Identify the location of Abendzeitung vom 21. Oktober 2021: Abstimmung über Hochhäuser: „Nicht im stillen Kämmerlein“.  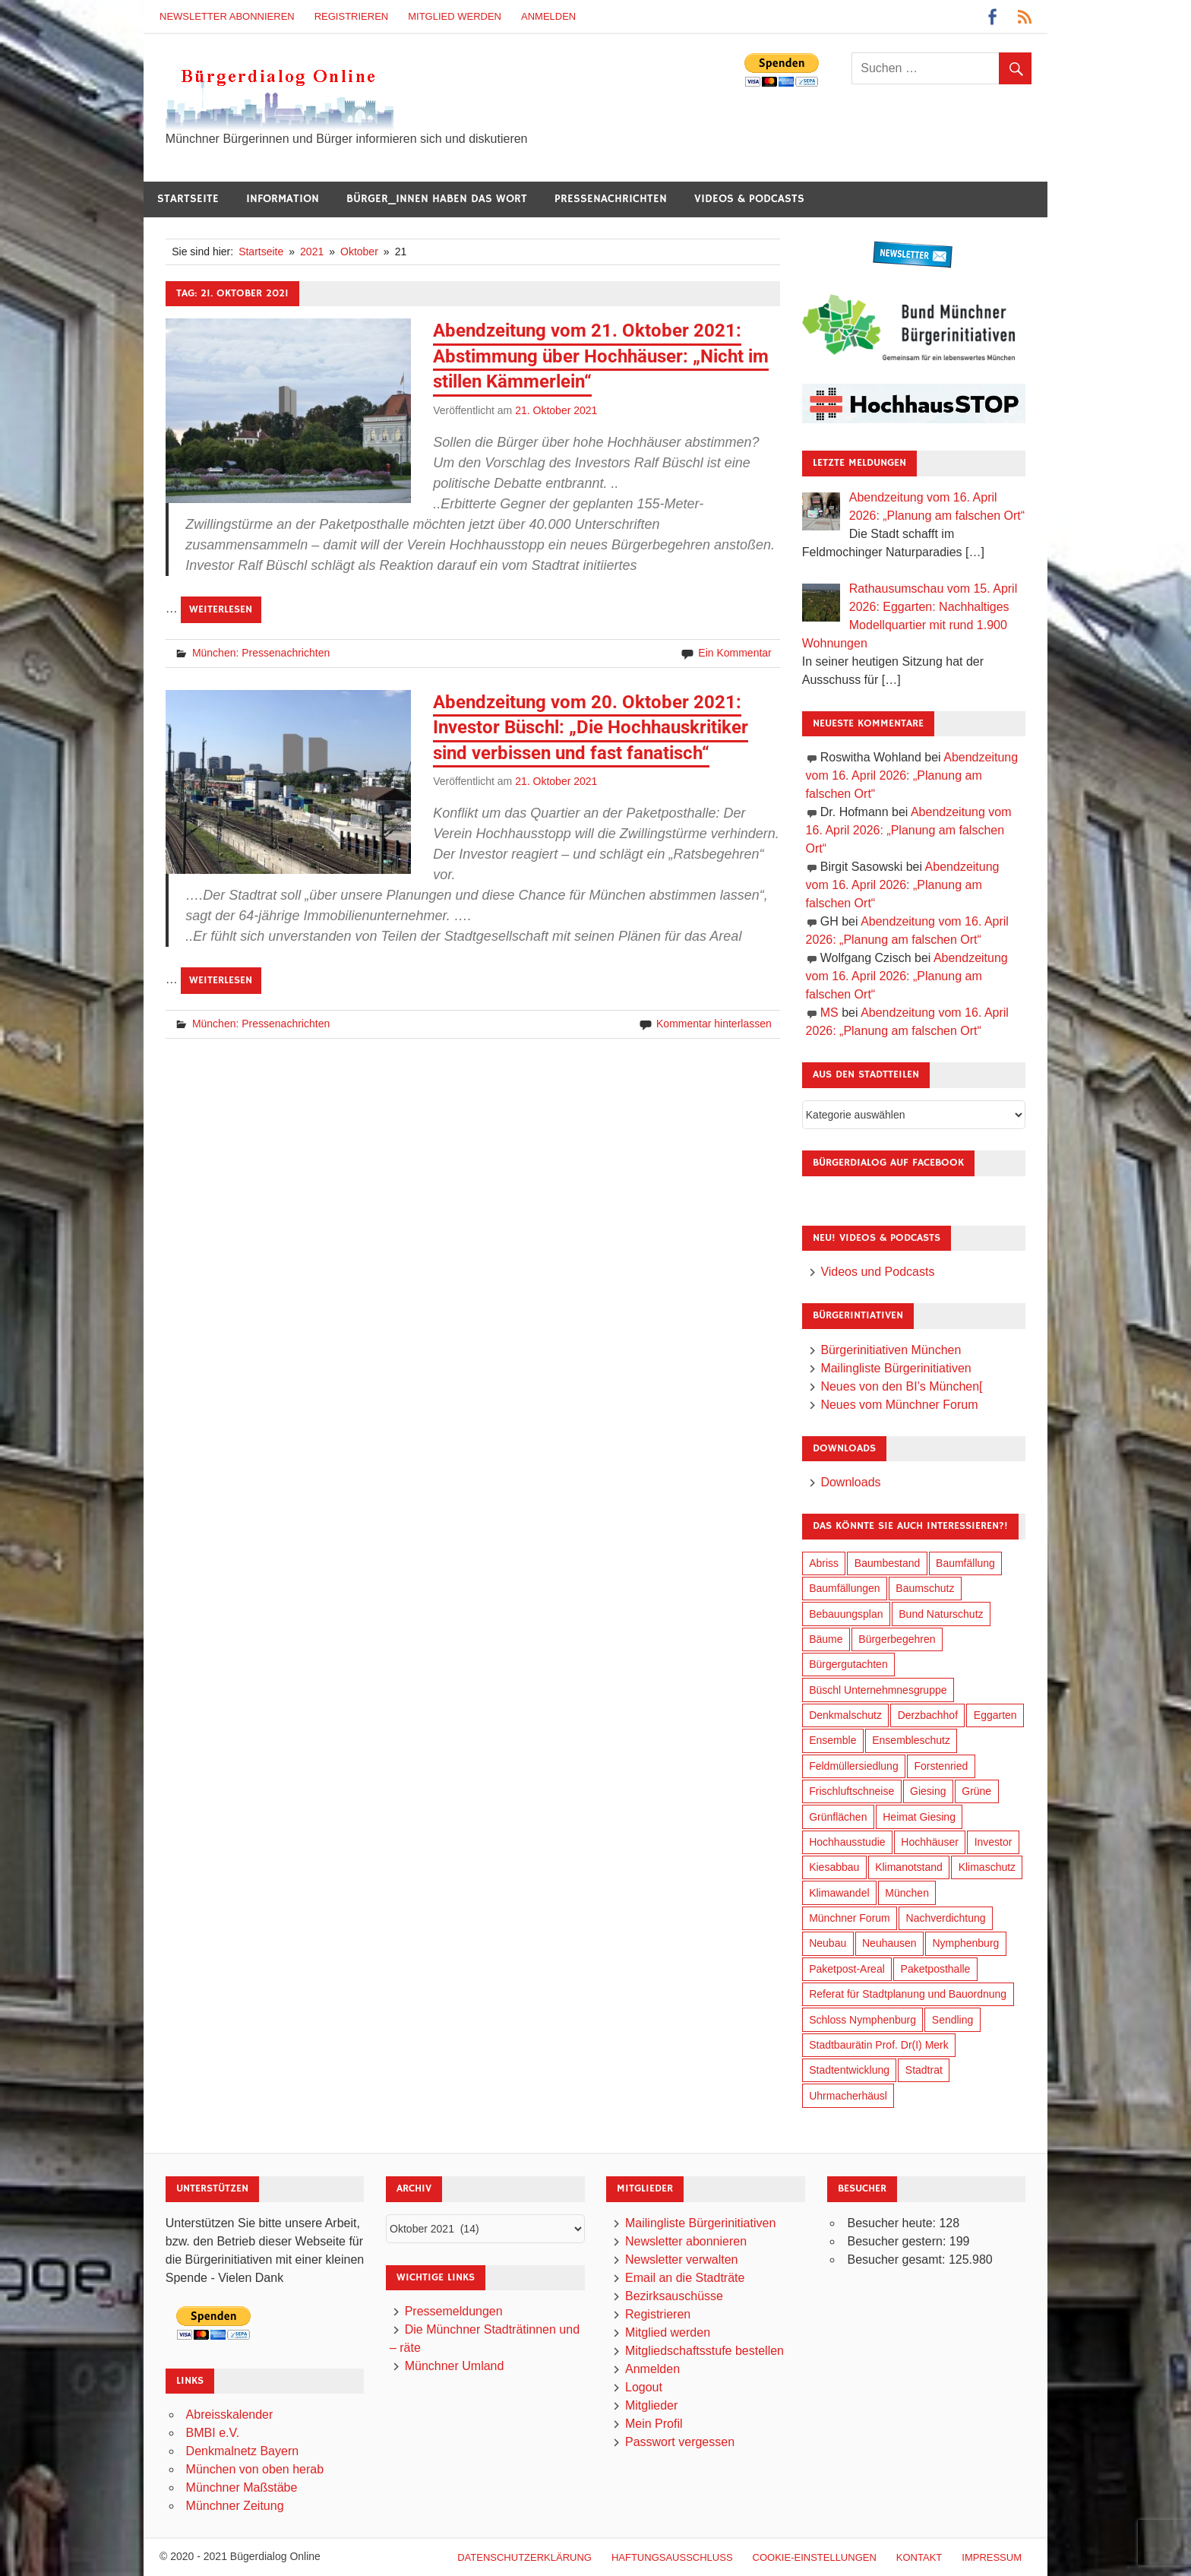
(601, 356).